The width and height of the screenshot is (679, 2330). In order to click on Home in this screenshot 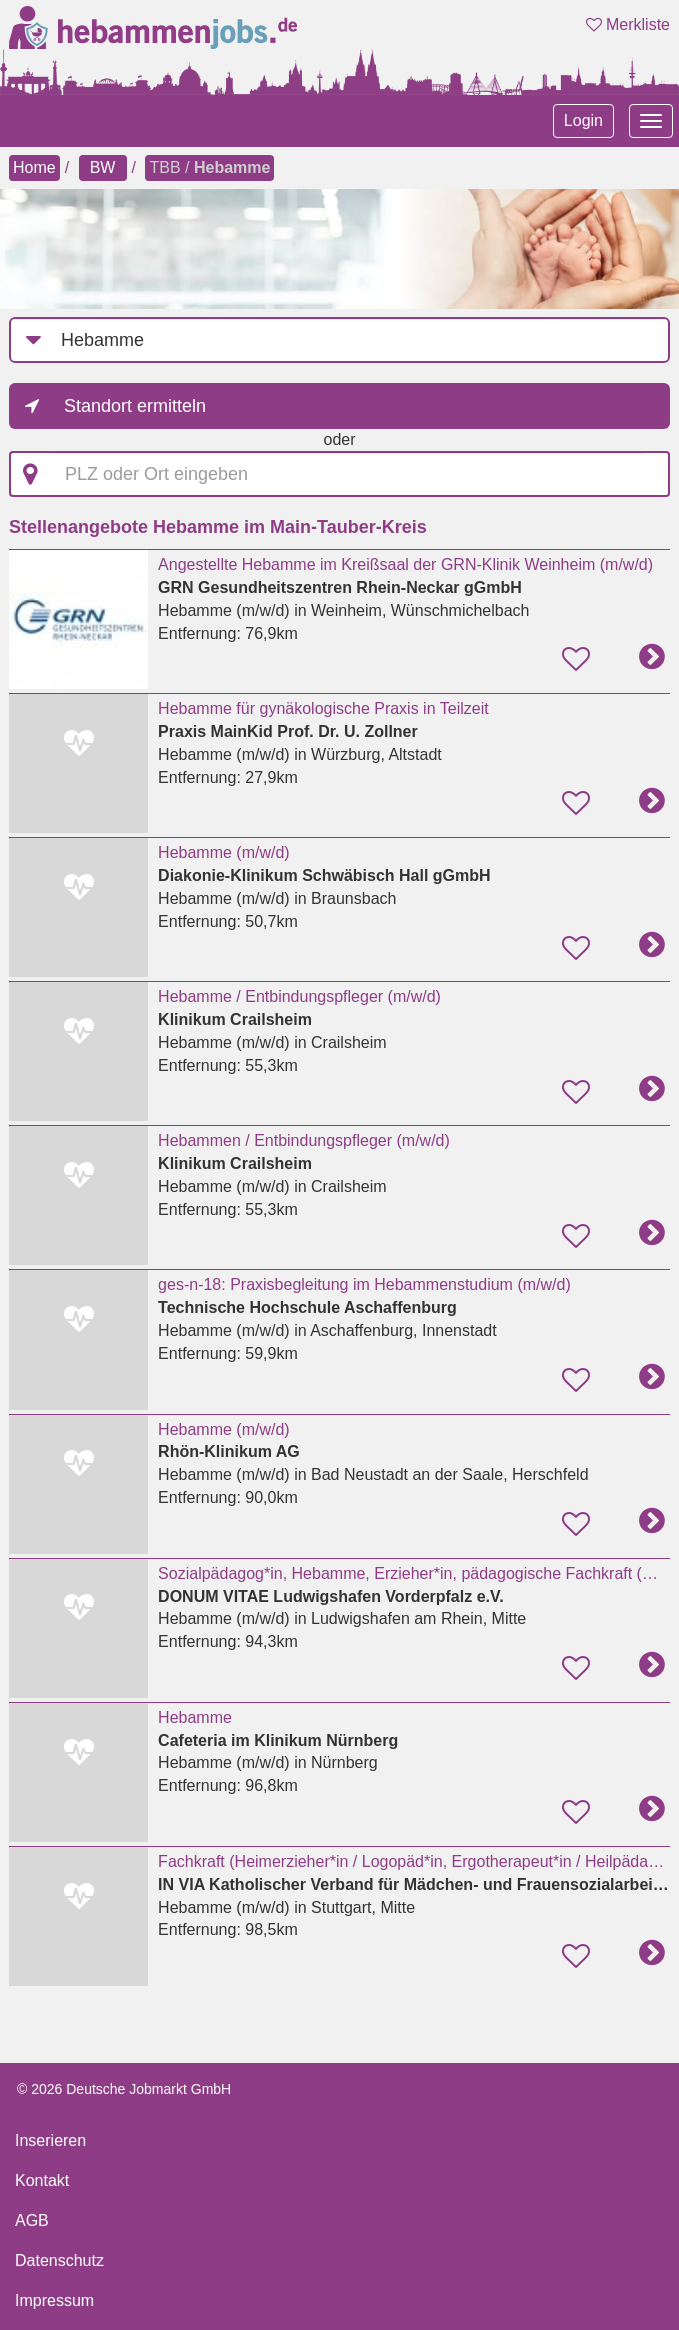, I will do `click(34, 167)`.